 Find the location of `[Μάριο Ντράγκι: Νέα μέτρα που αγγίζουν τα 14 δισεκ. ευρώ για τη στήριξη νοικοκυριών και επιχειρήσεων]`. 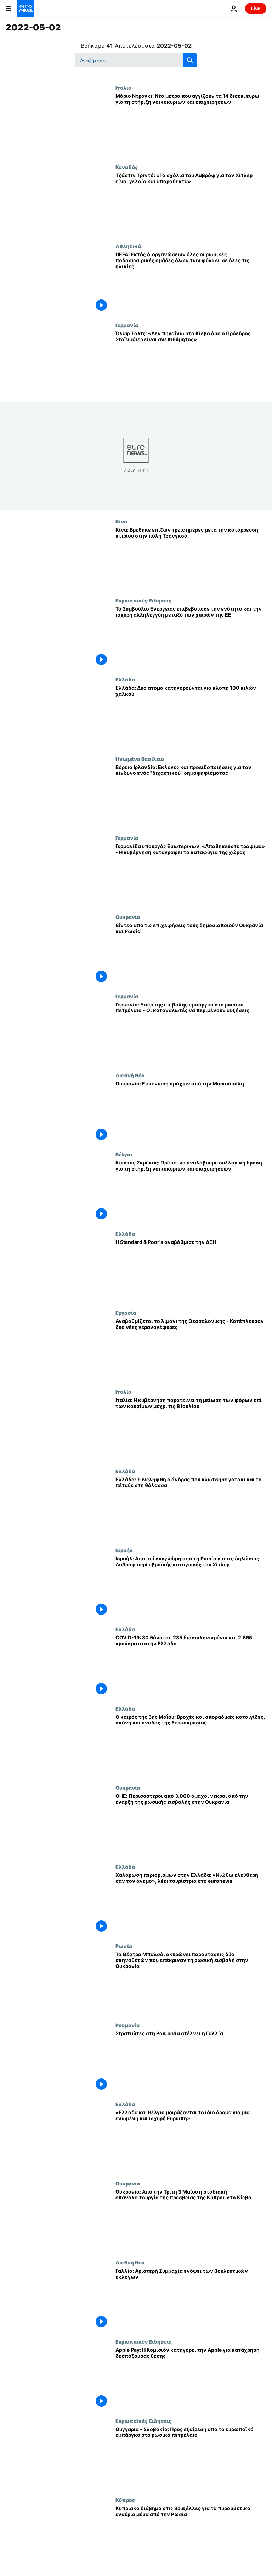

[Μάριο Ντράγκι: Νέα μέτρα που αγγίζουν τα 14 δισεκ. ευρώ για τη στήριξη νοικοκυριών και επιχειρήσεων] is located at coordinates (190, 124).